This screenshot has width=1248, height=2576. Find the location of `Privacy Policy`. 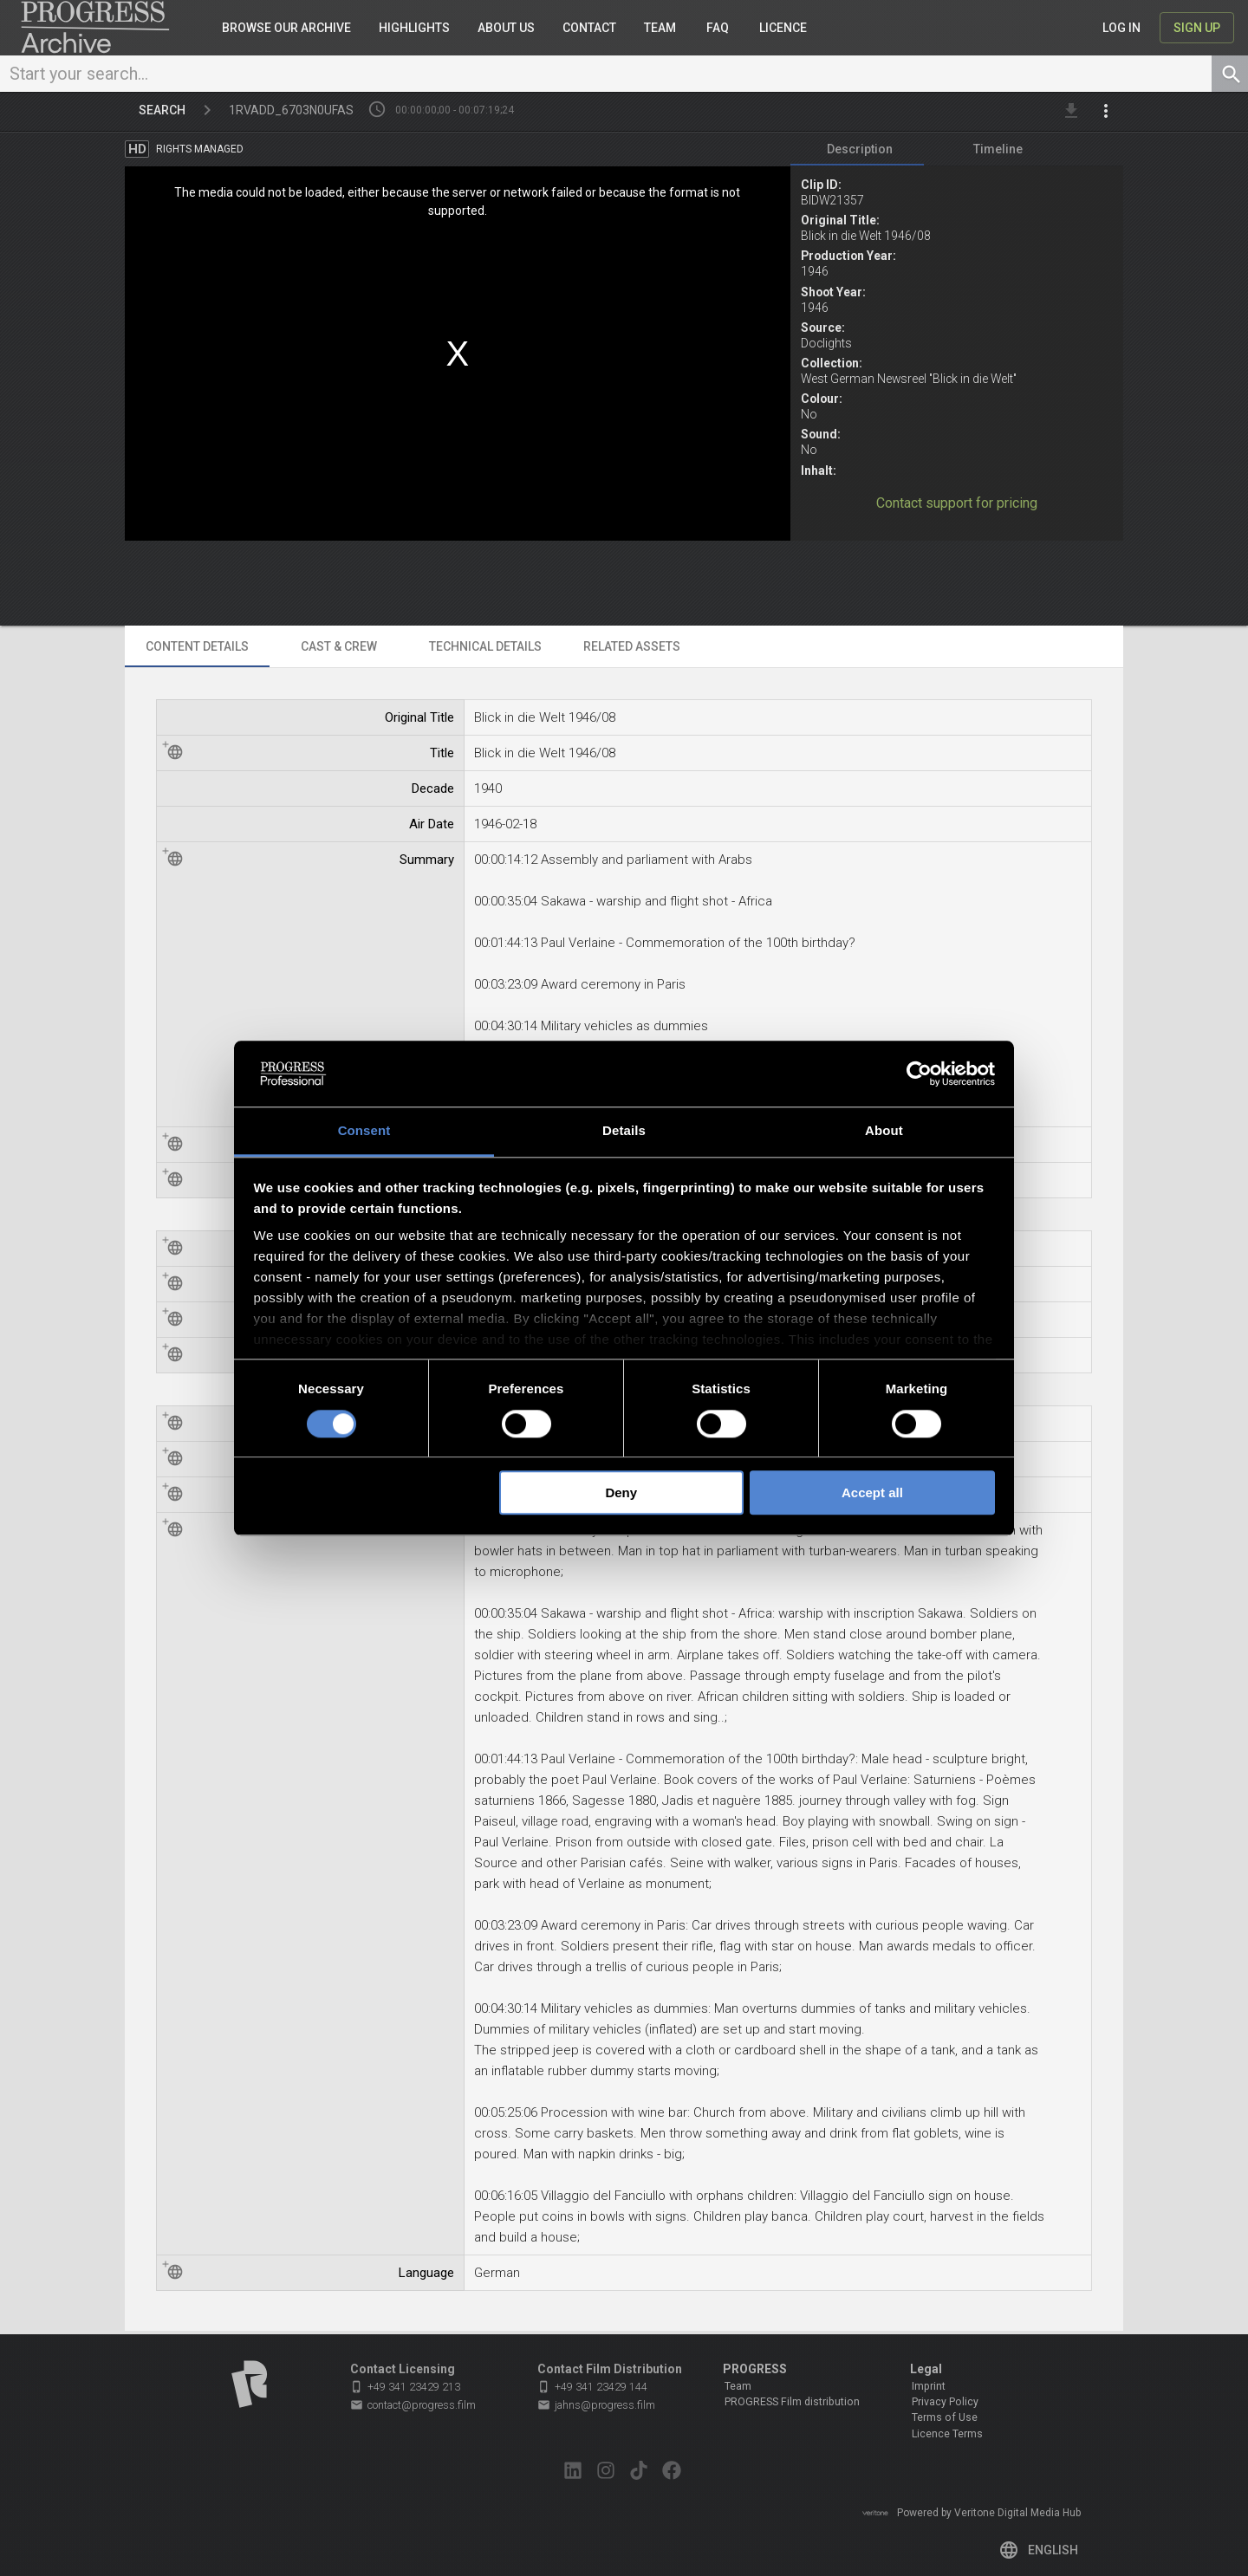

Privacy Policy is located at coordinates (945, 2402).